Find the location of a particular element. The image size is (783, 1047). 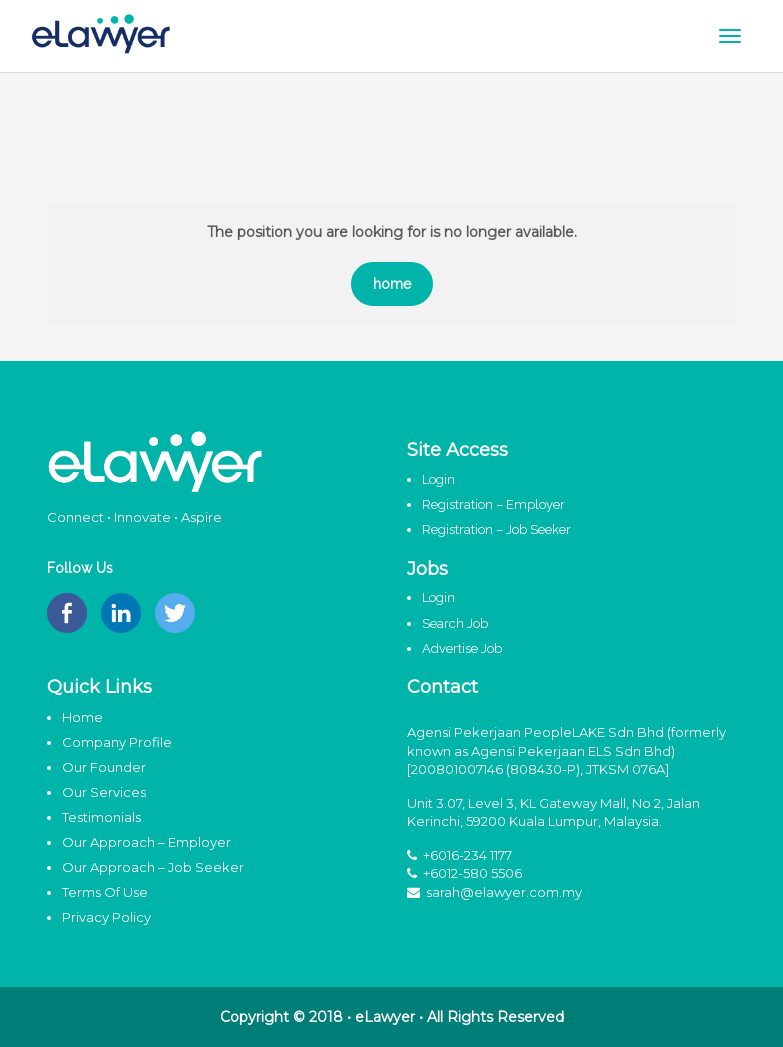

Company Profile is located at coordinates (117, 742).